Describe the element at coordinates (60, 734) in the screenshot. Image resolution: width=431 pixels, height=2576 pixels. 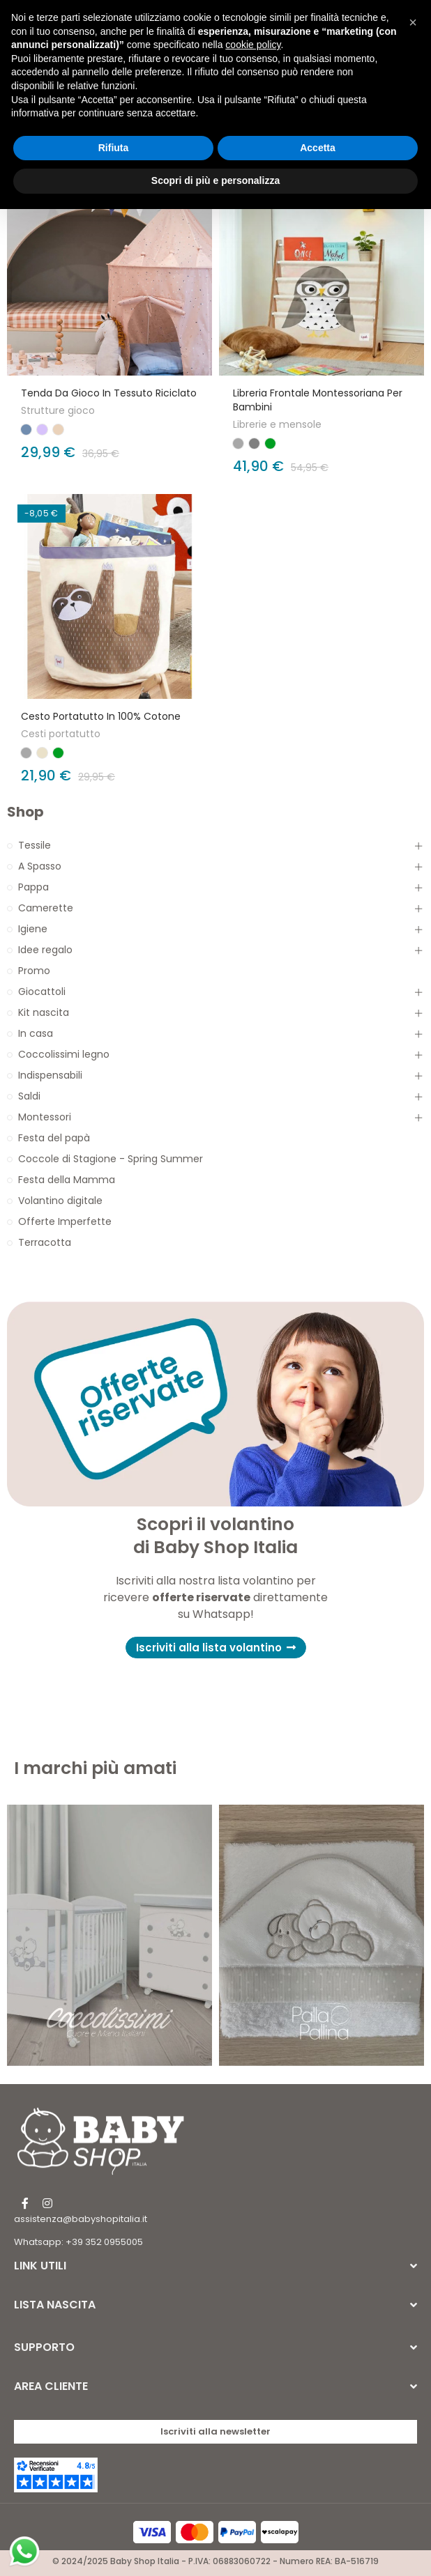
I see `Cesti portatutto` at that location.